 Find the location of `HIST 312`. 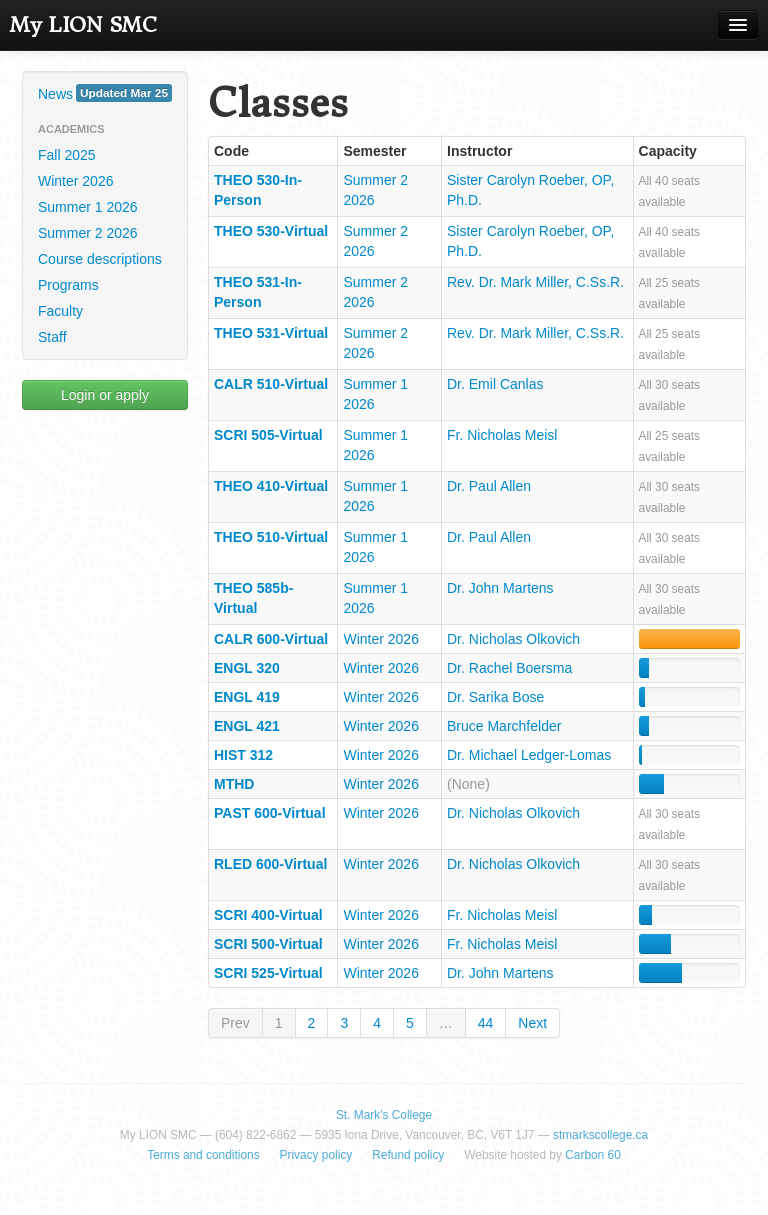

HIST 312 is located at coordinates (243, 755).